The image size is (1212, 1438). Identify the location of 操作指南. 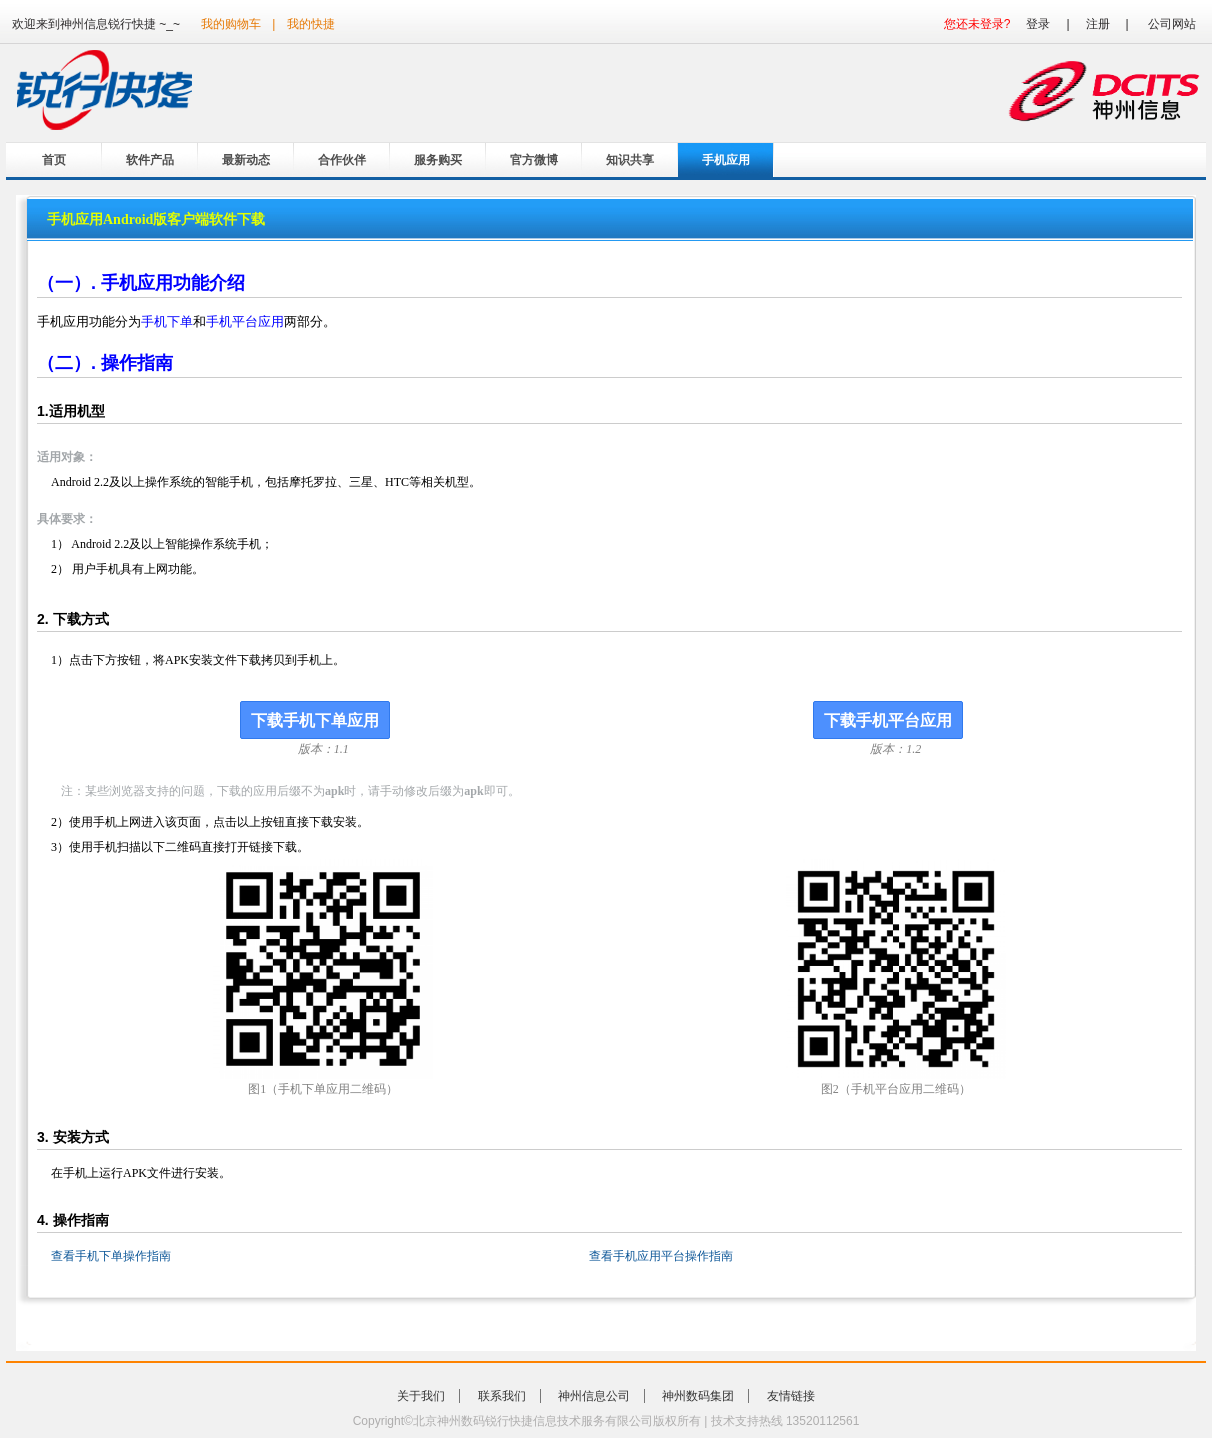
(137, 363).